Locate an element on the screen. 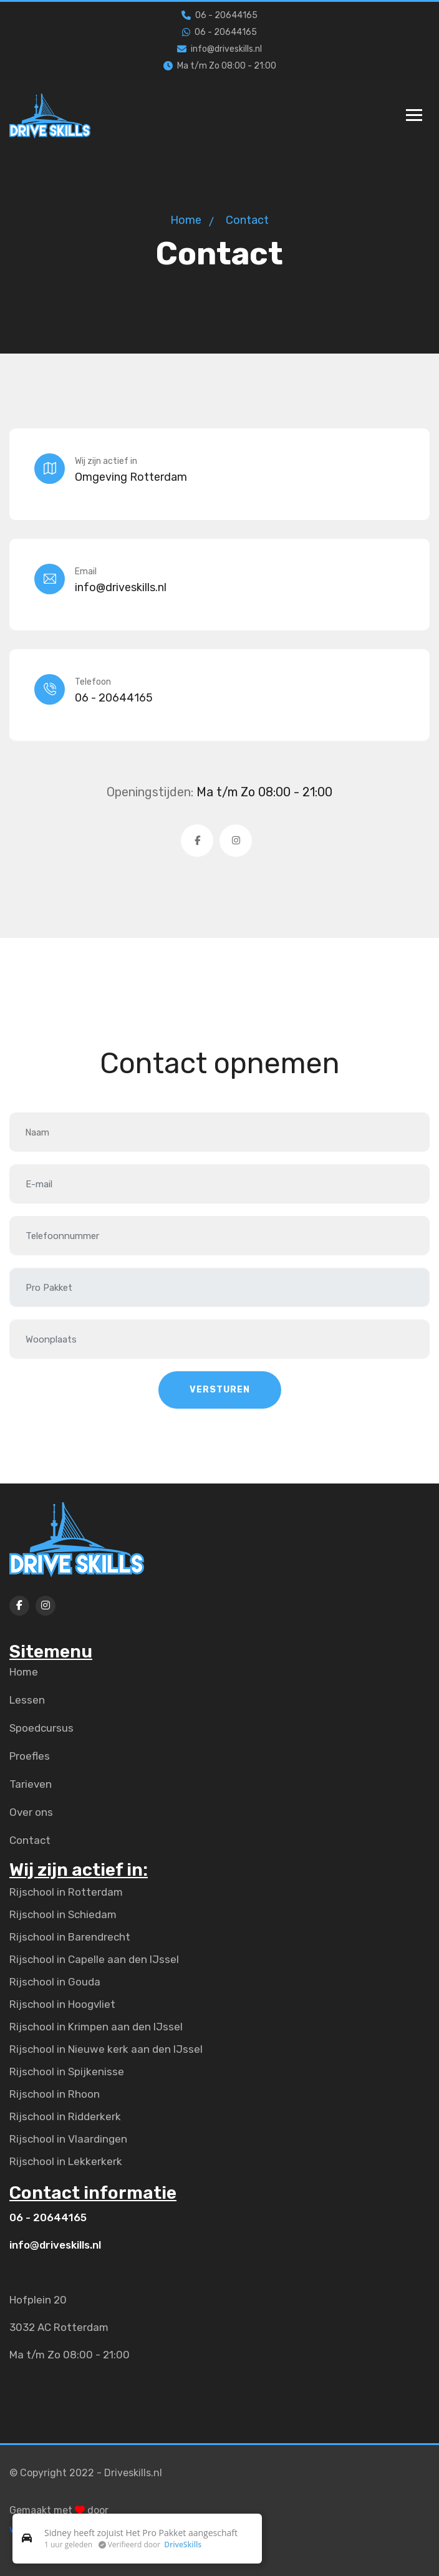  Rijschool in Gouda is located at coordinates (54, 1981).